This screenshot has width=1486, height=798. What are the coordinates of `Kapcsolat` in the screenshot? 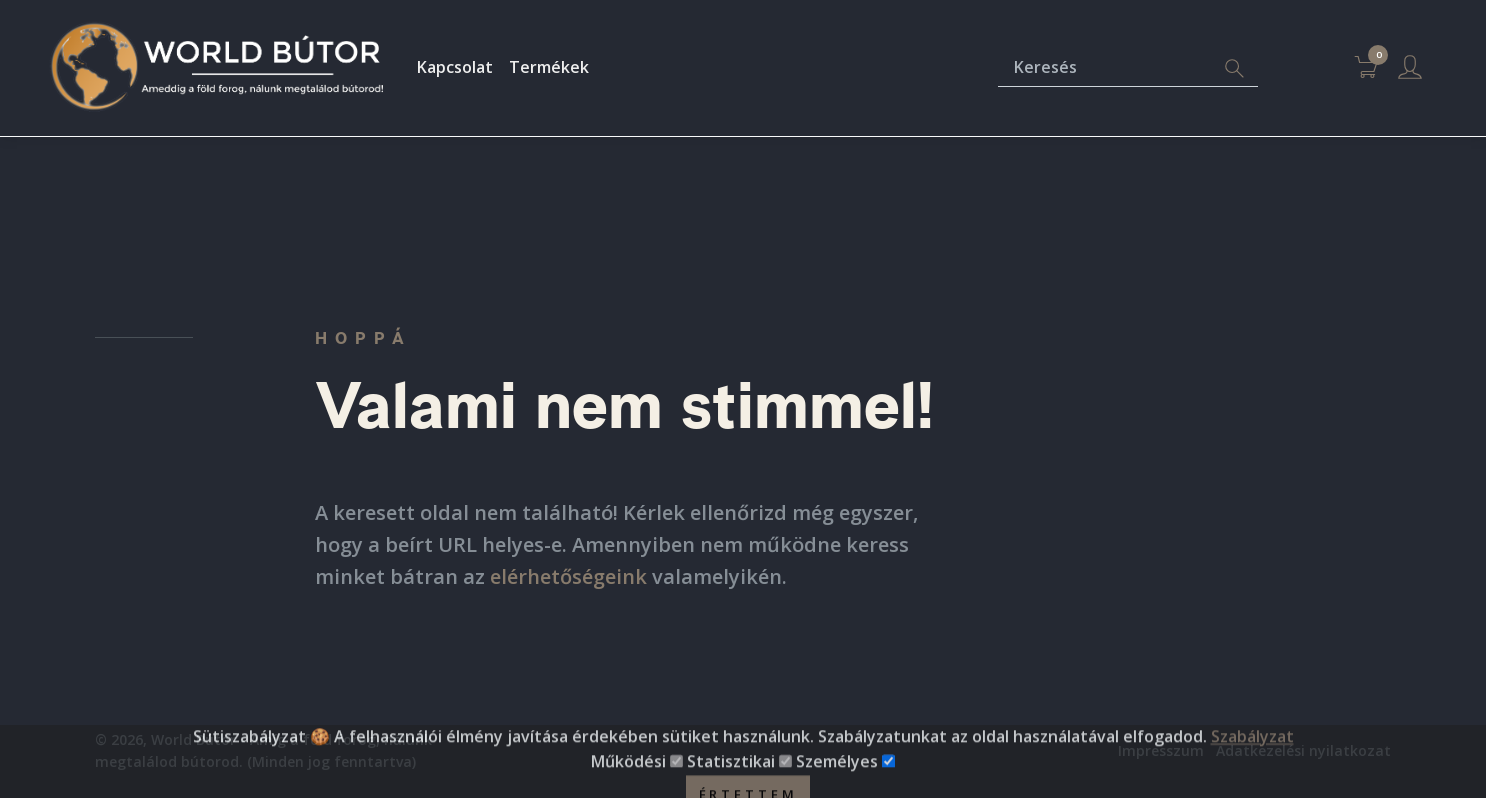 It's located at (455, 67).